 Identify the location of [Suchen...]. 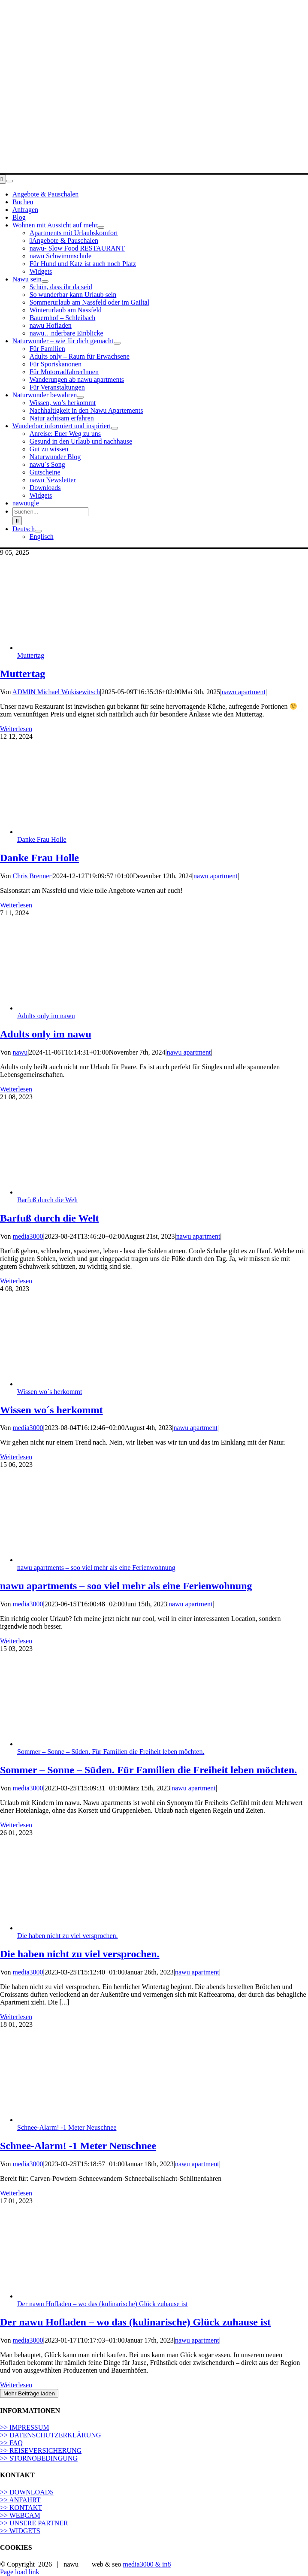
(50, 511).